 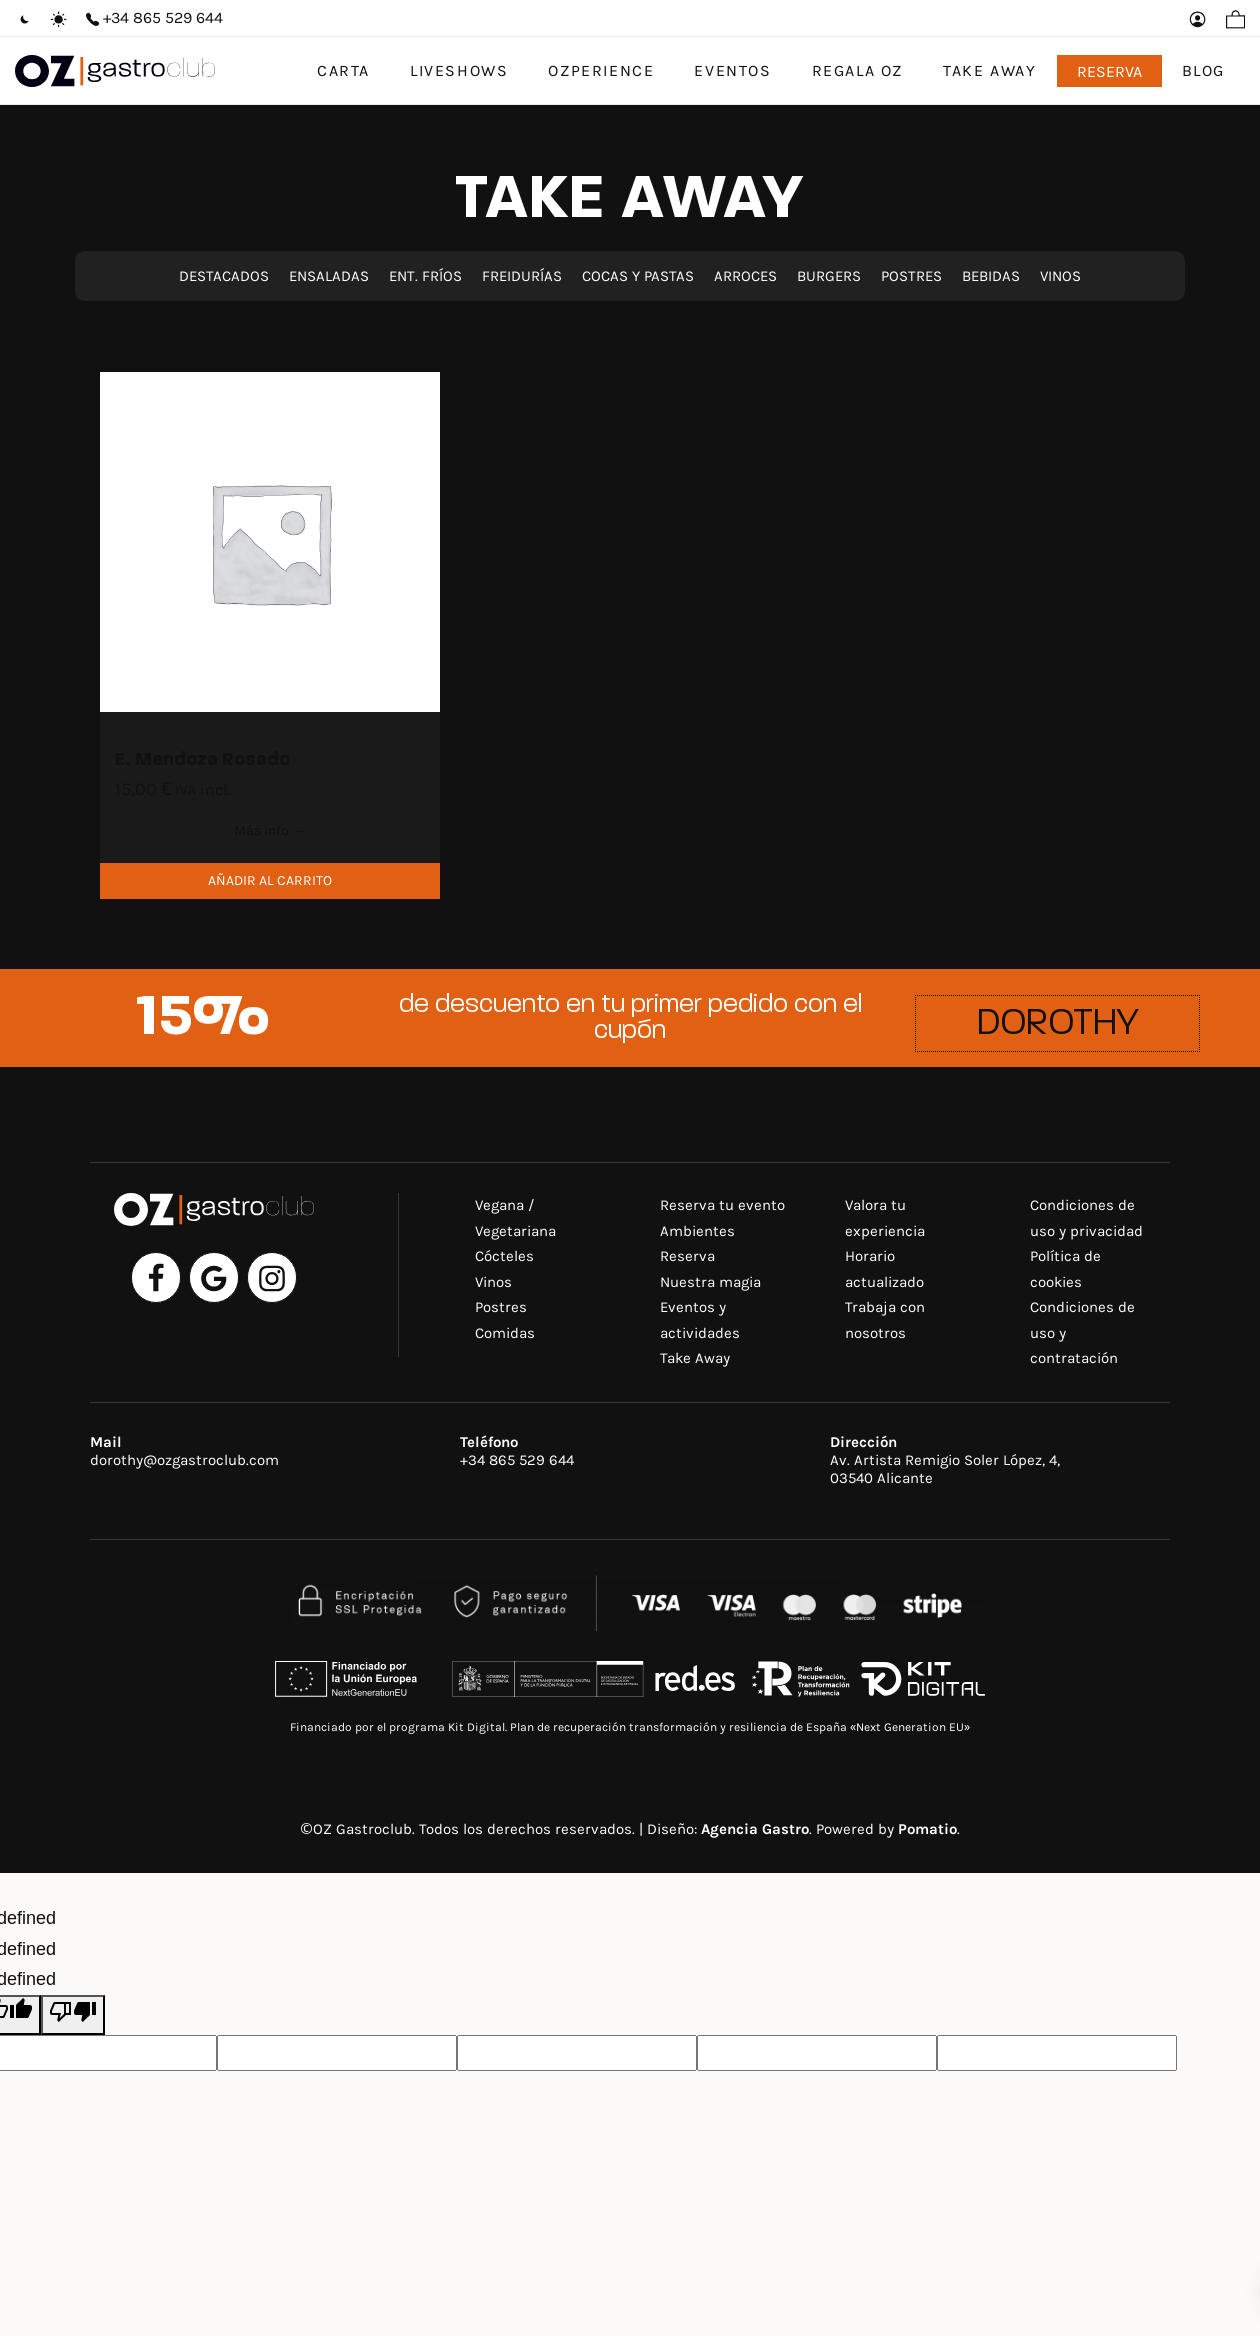 What do you see at coordinates (270, 830) in the screenshot?
I see `Más info →` at bounding box center [270, 830].